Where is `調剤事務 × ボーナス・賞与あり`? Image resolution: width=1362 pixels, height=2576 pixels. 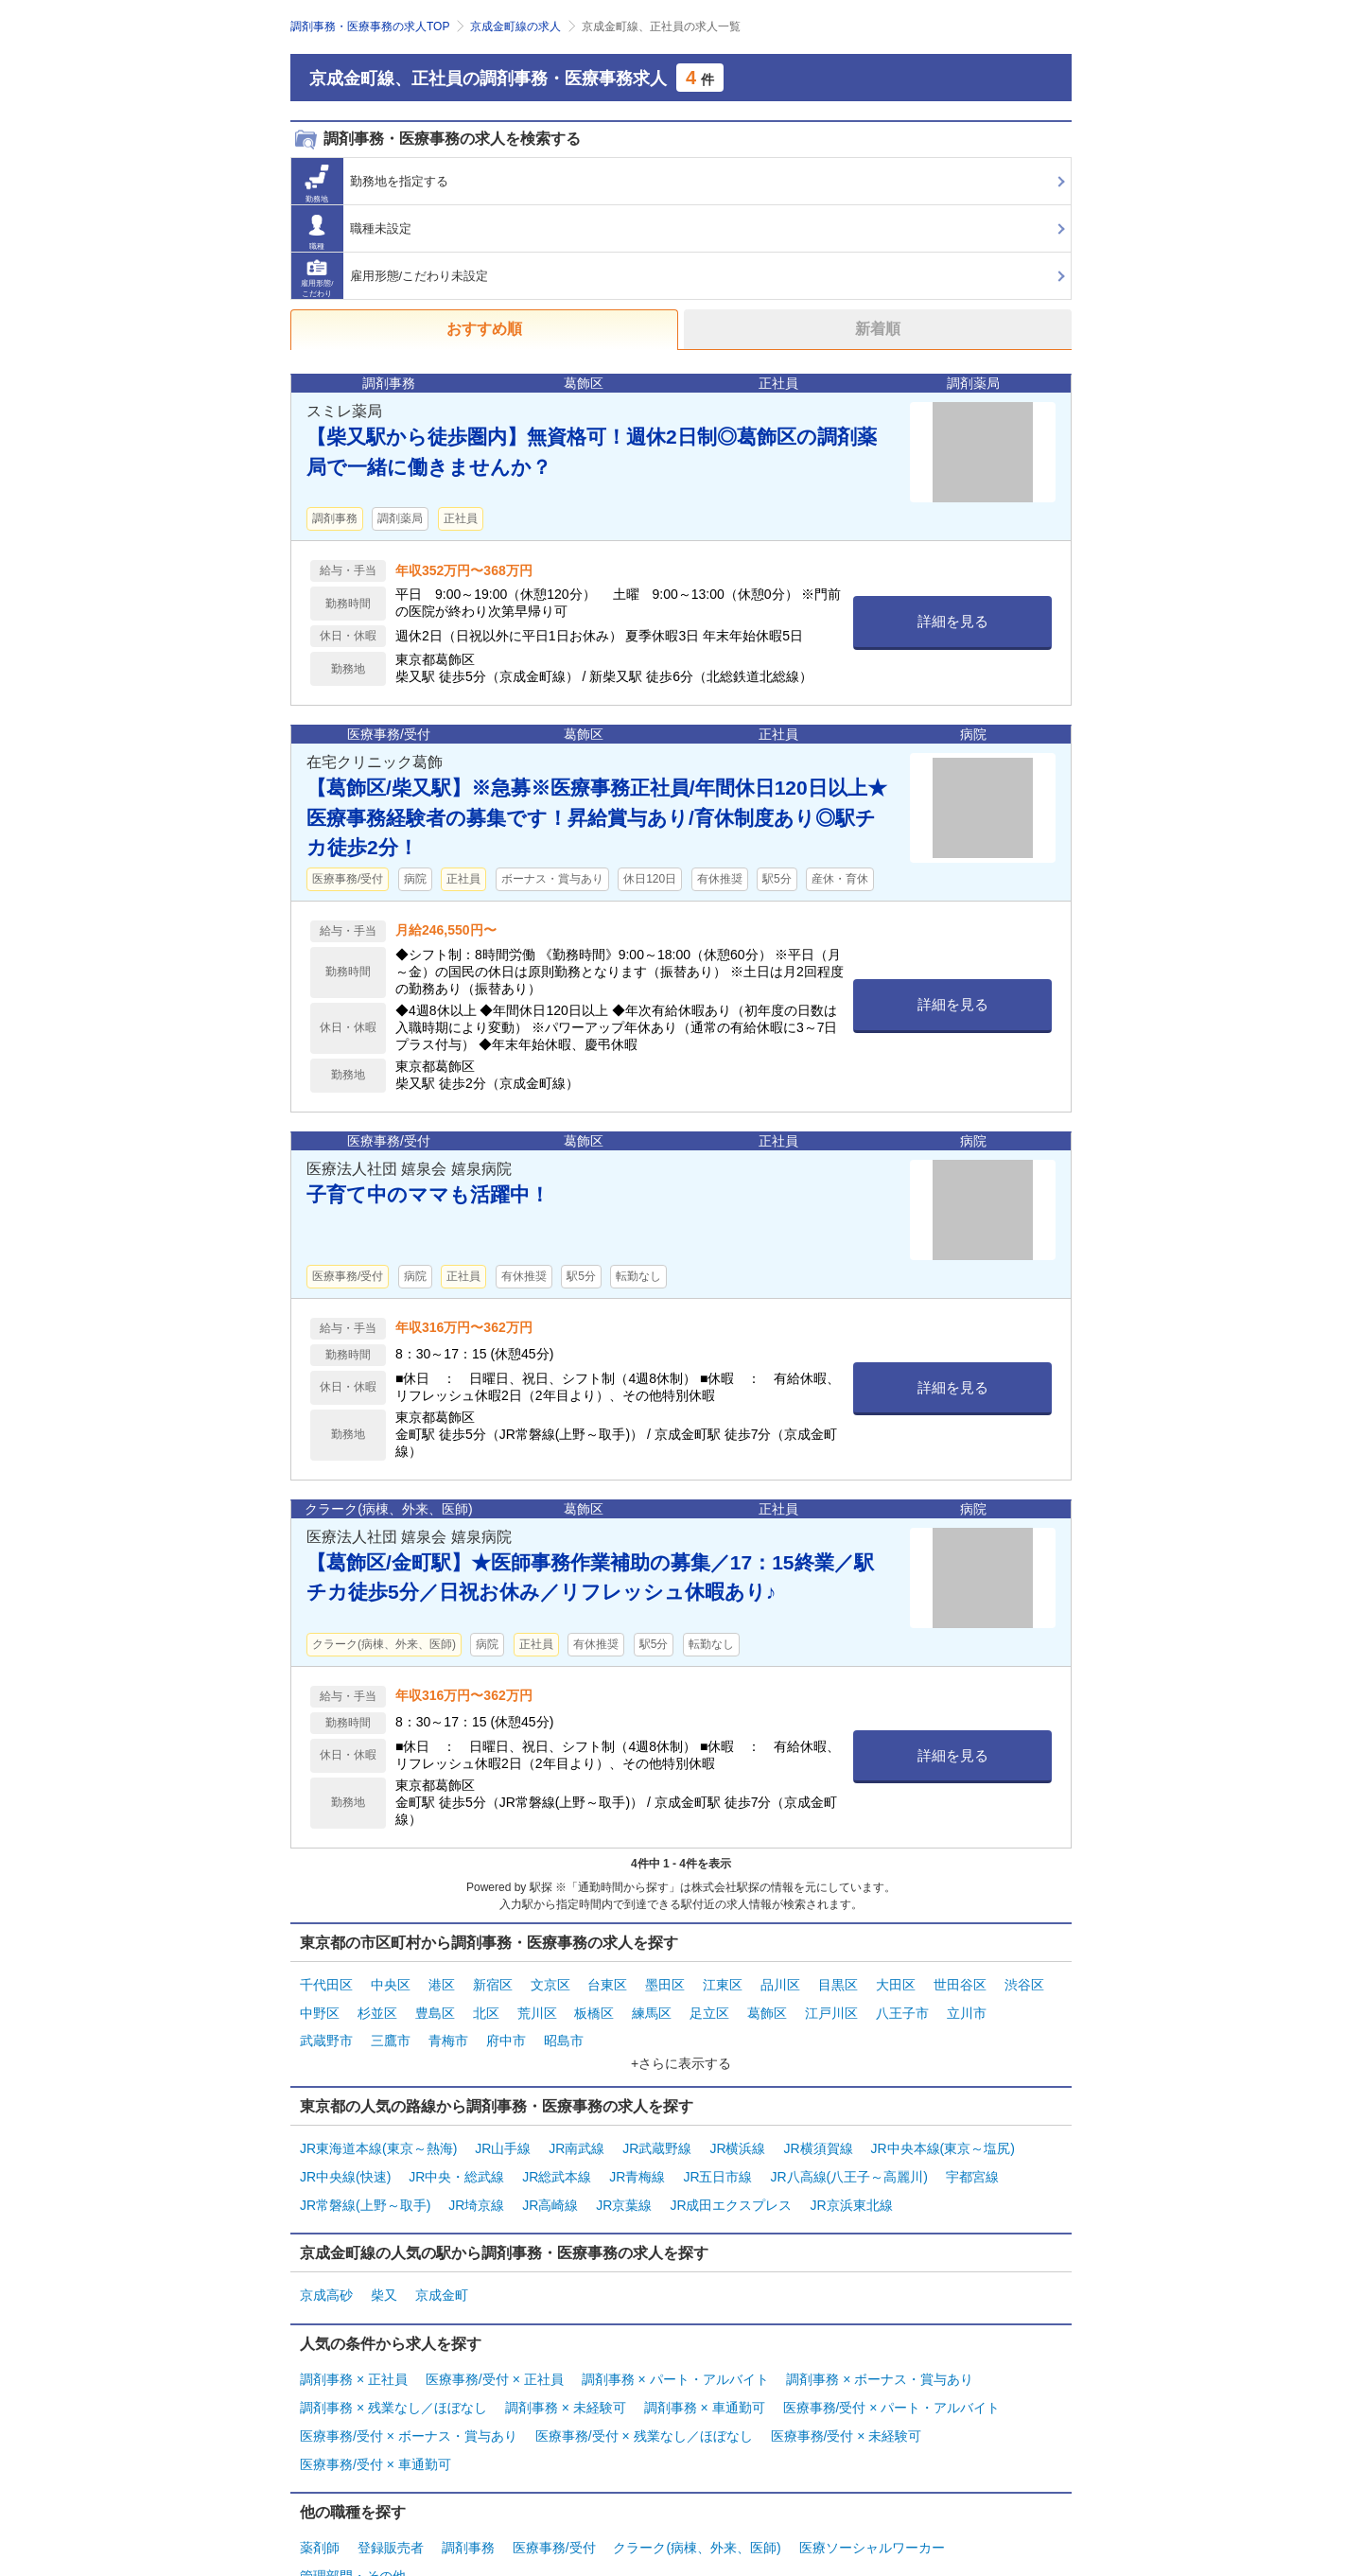
調剤事務 × ボーナス・賞与あり is located at coordinates (879, 2347).